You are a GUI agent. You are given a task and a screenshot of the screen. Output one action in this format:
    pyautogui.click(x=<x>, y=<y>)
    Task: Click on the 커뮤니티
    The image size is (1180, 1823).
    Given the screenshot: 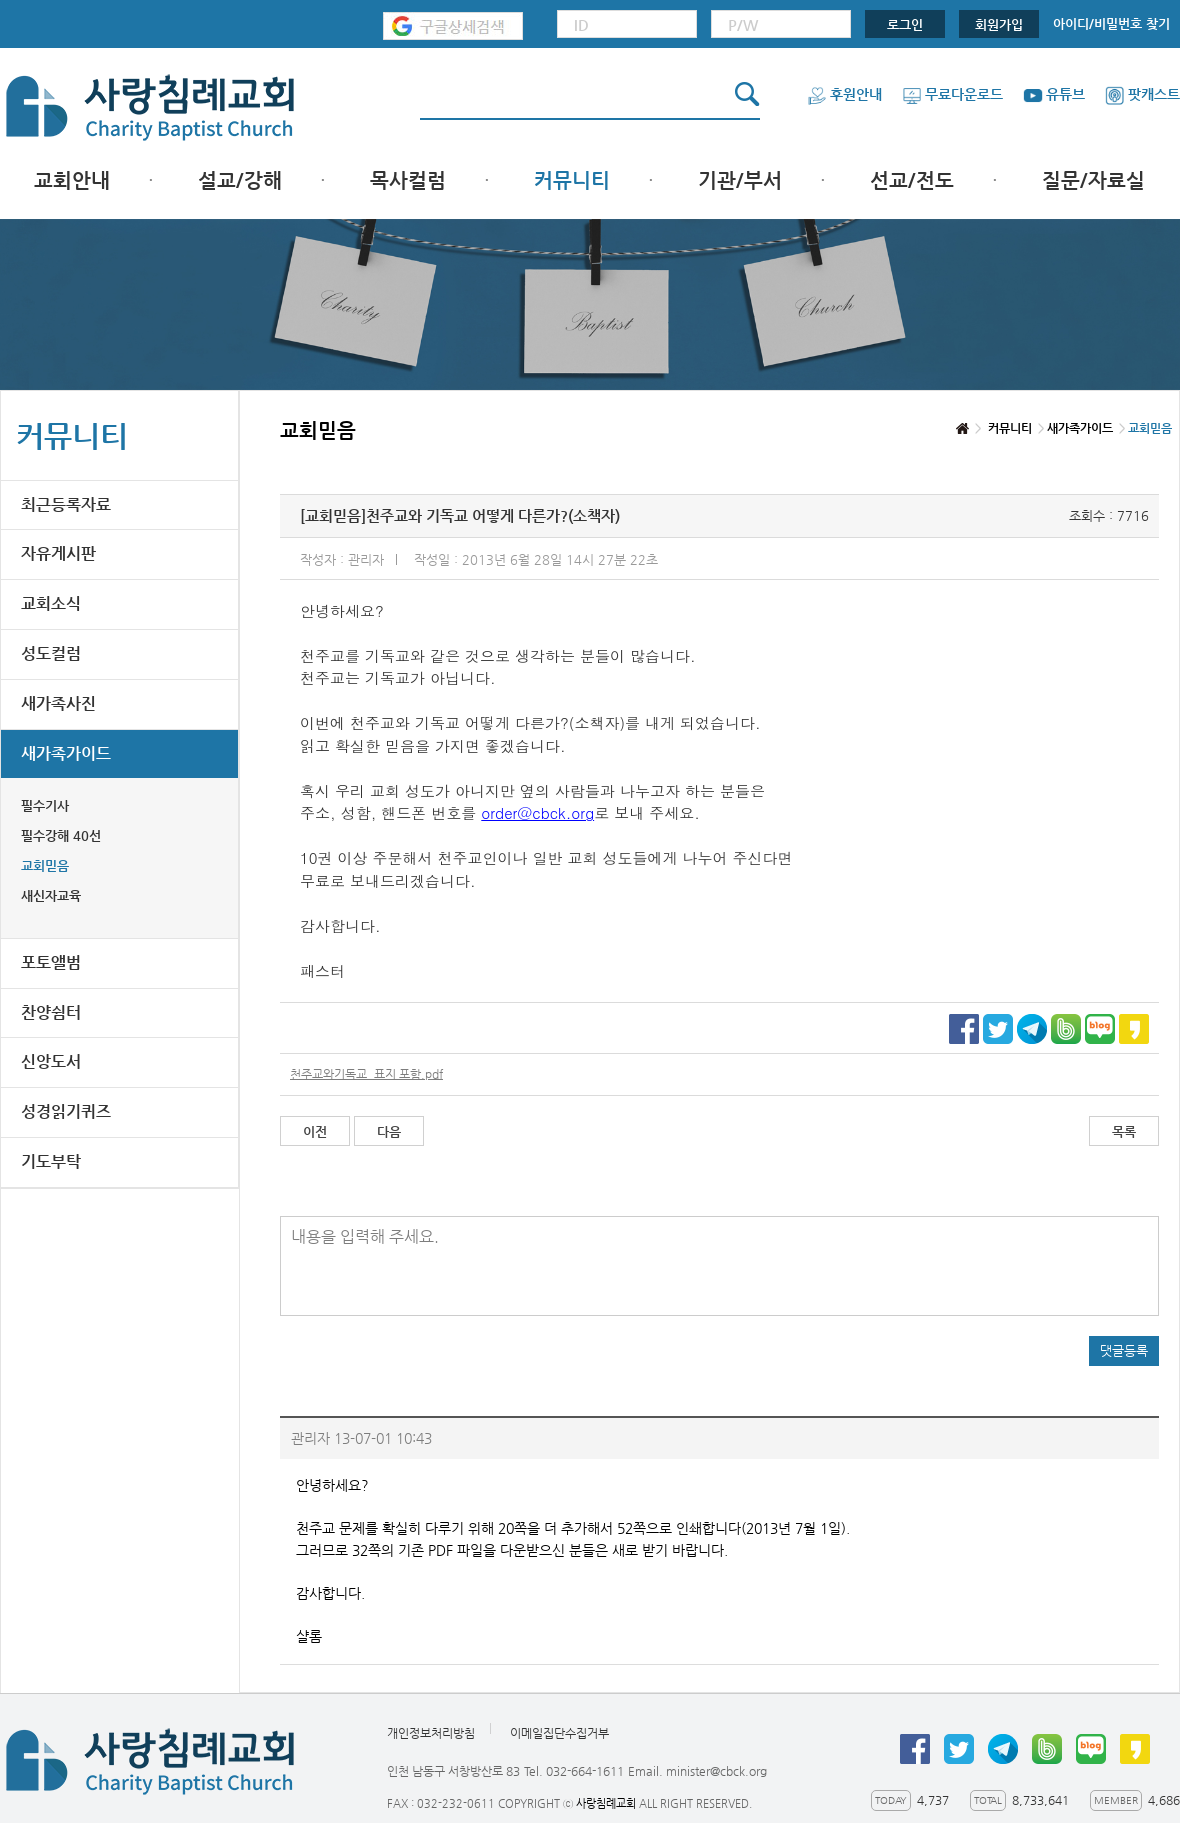 What is the action you would take?
    pyautogui.click(x=572, y=180)
    